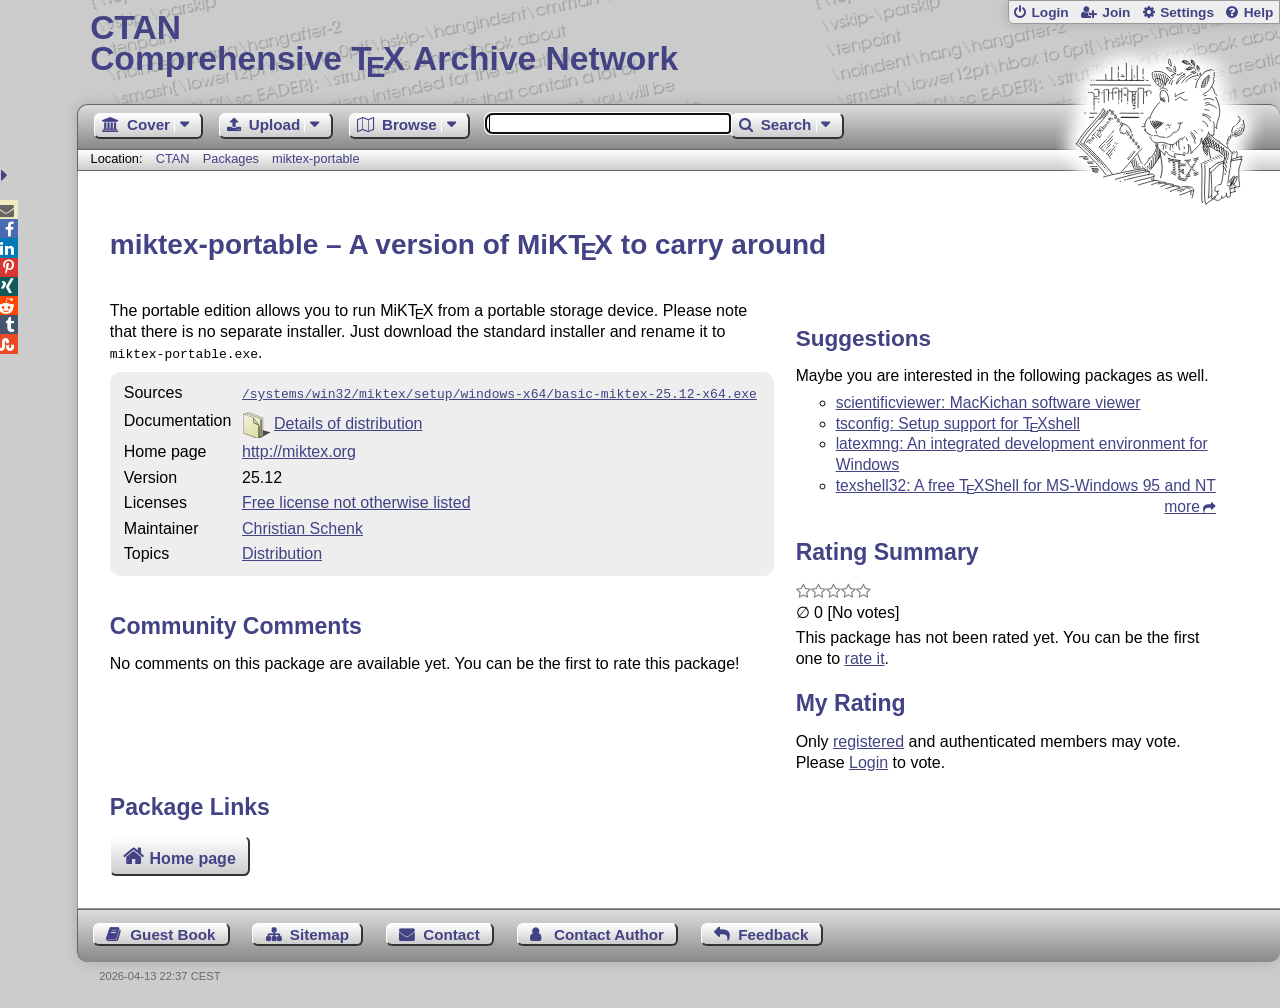  I want to click on Distribution, so click(282, 549).